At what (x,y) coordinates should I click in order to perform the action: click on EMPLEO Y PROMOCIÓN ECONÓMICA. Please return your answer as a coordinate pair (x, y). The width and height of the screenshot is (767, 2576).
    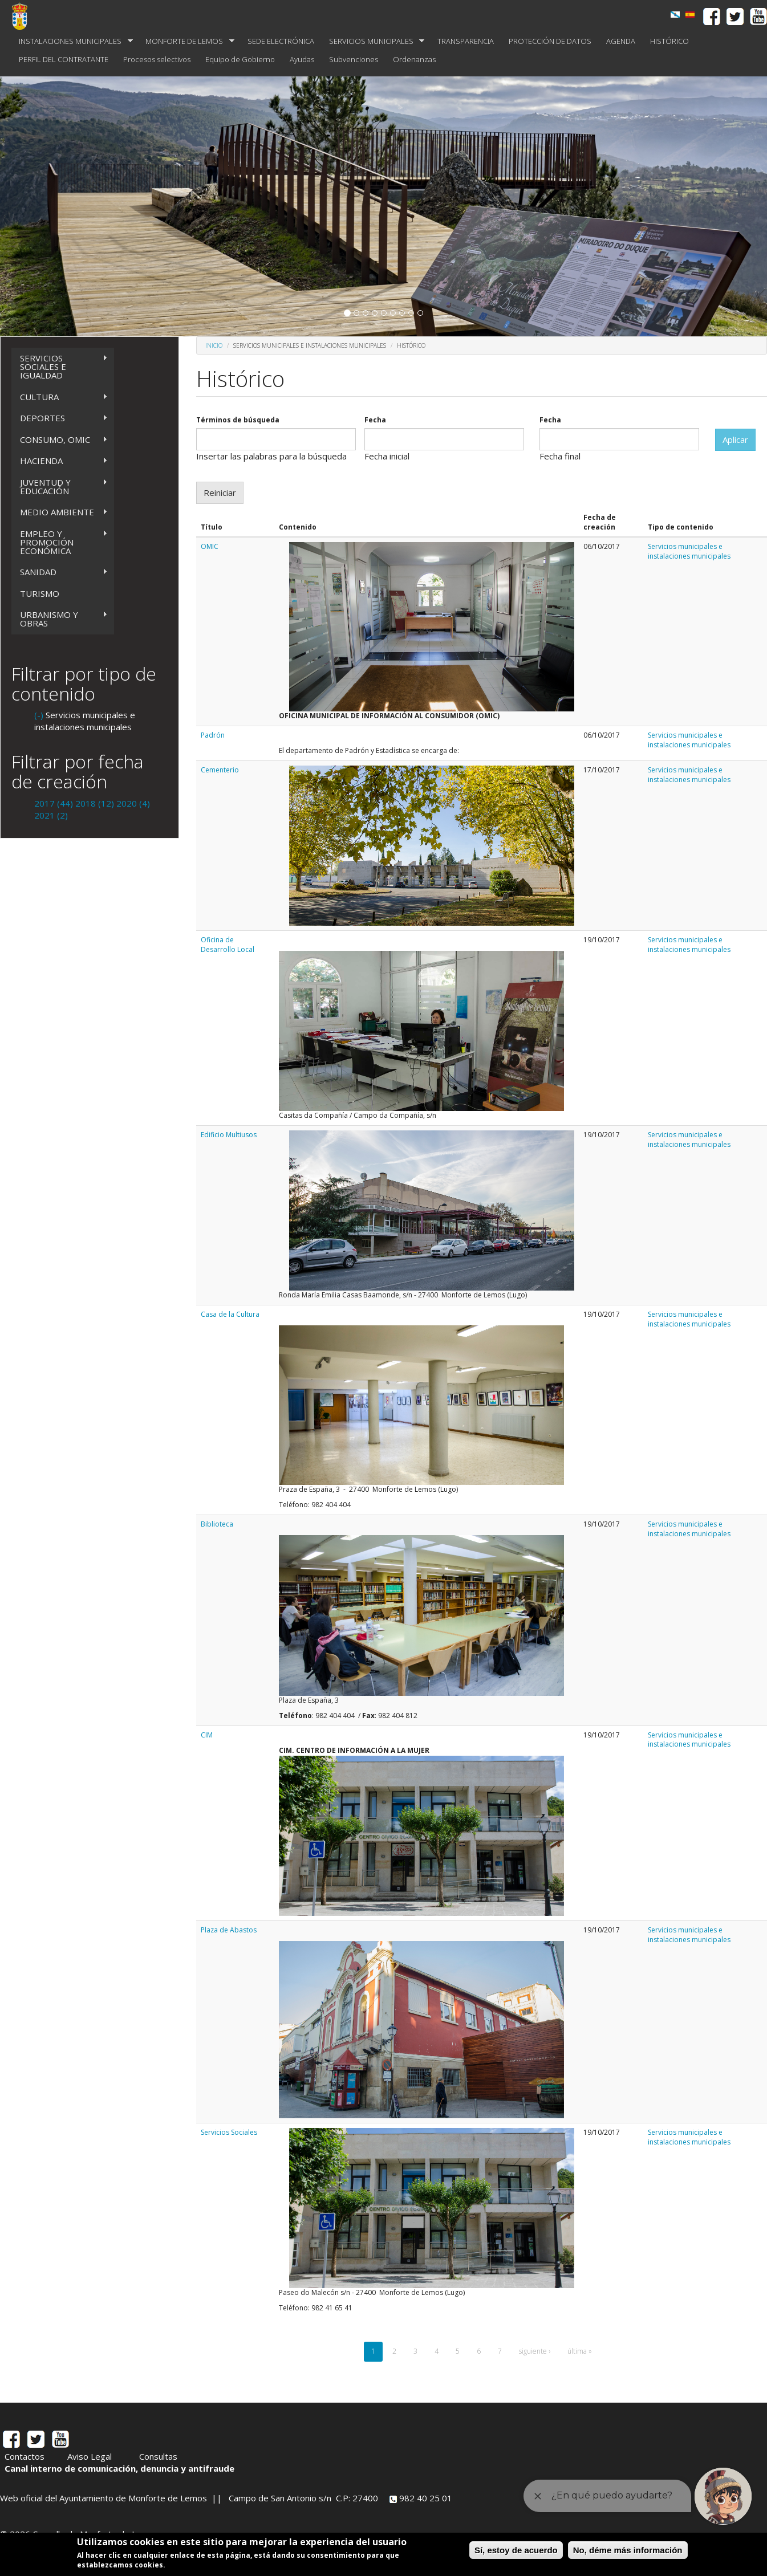
    Looking at the image, I should click on (59, 542).